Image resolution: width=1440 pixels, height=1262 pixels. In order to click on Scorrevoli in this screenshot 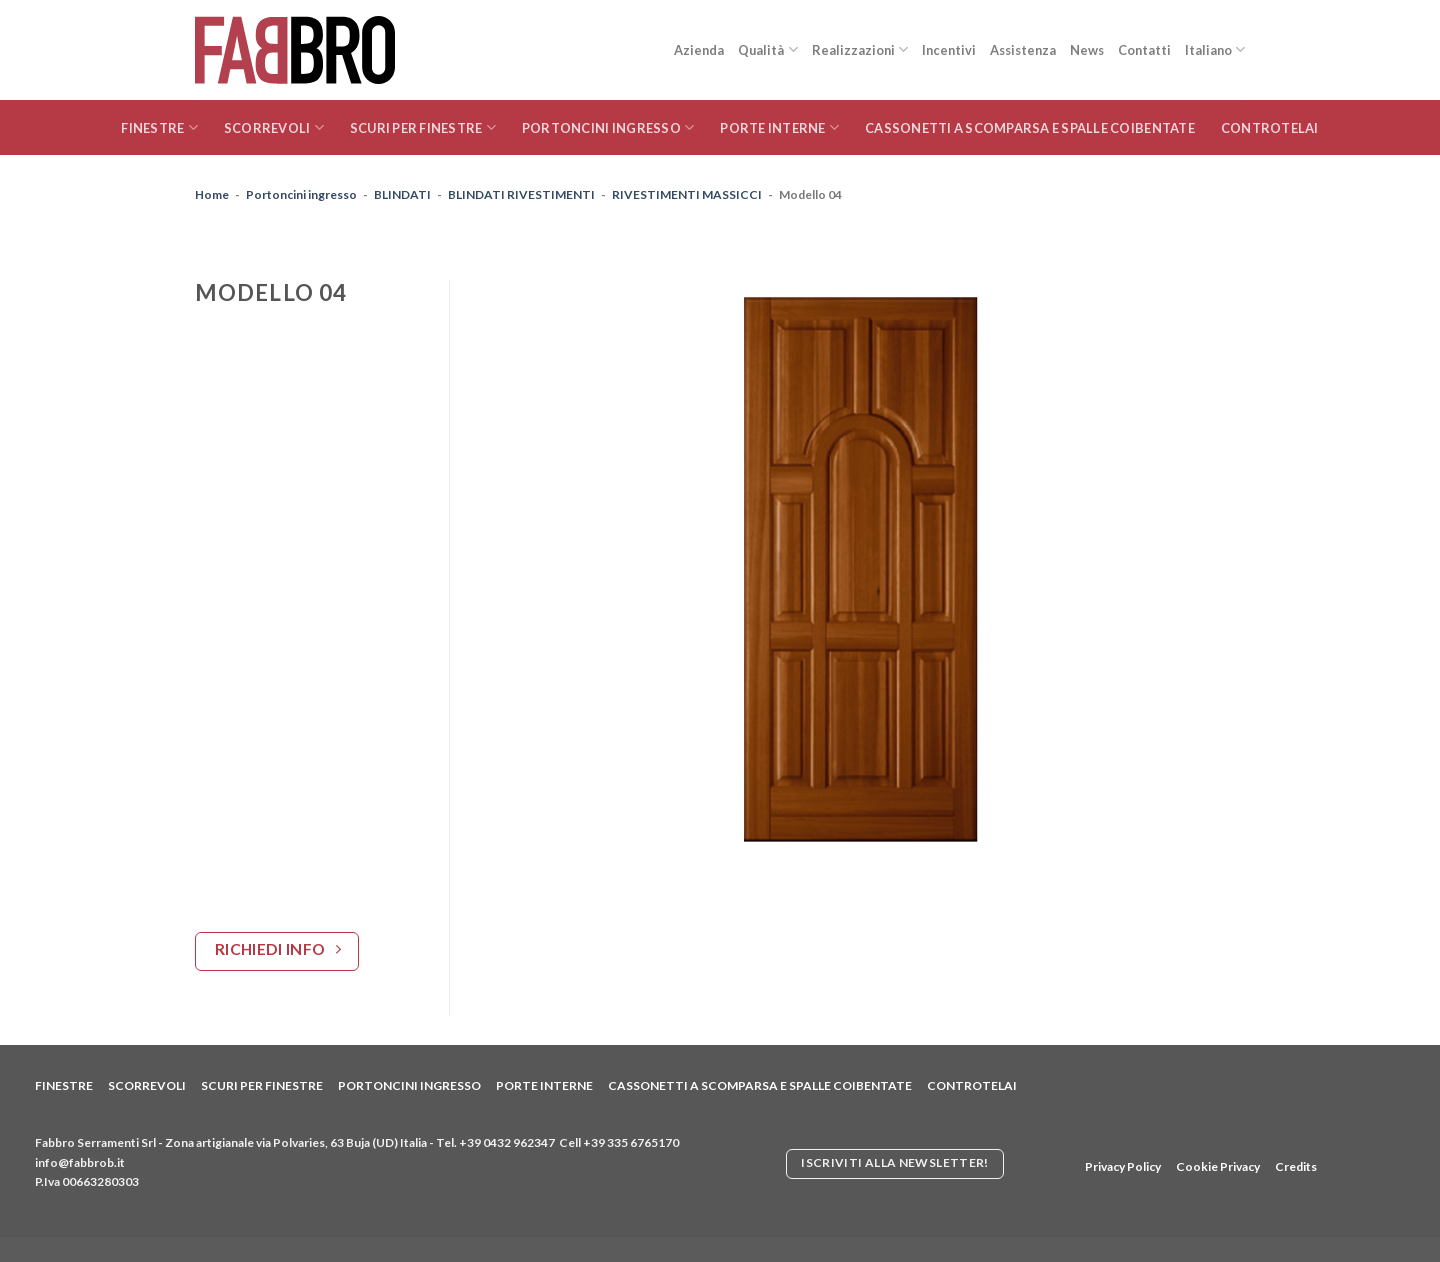, I will do `click(274, 127)`.